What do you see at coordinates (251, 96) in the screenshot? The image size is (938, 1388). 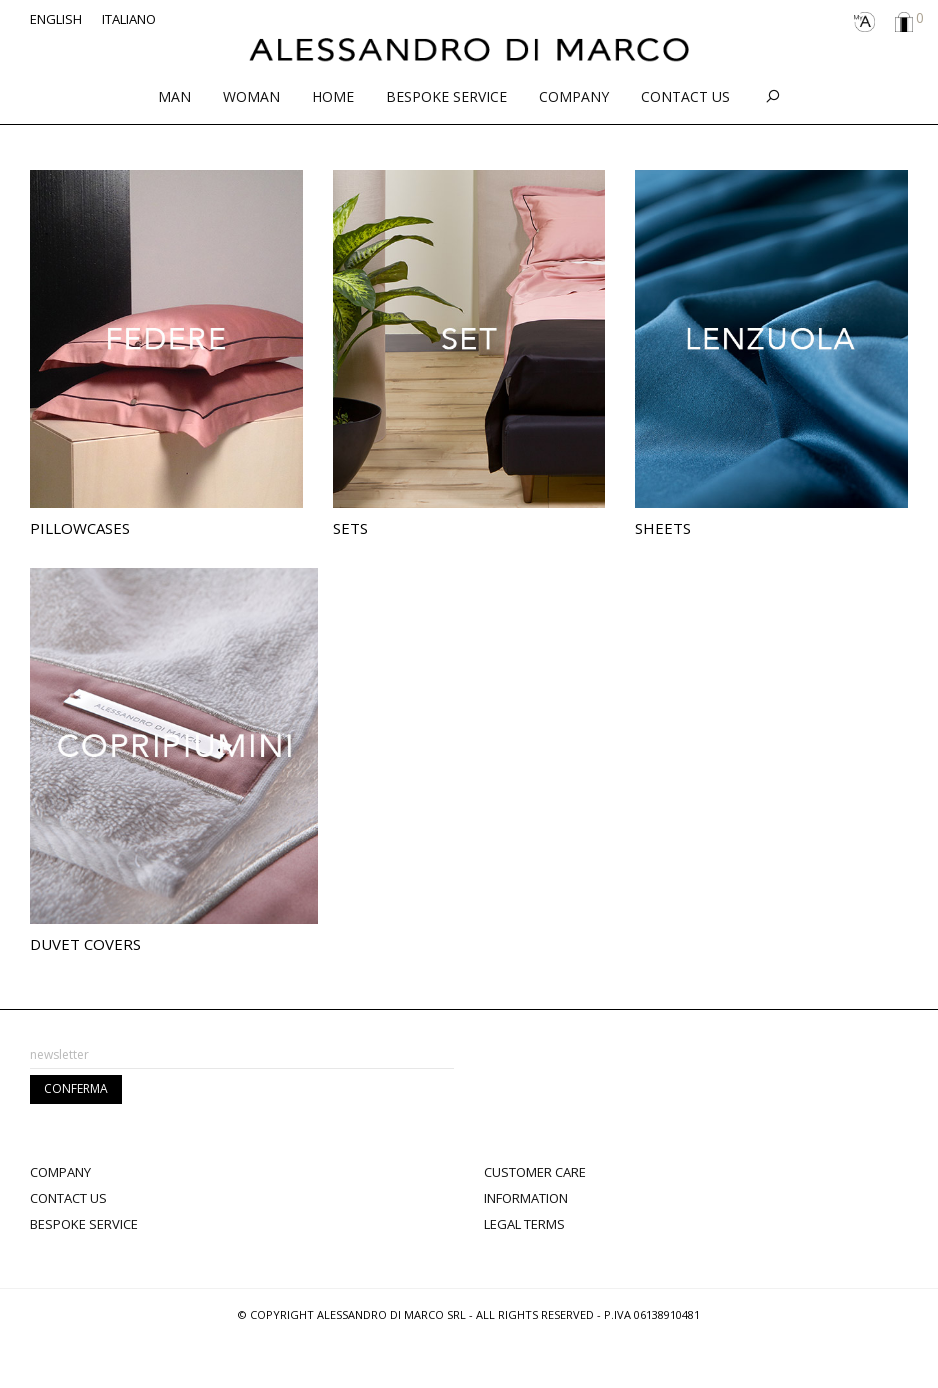 I see `Woman` at bounding box center [251, 96].